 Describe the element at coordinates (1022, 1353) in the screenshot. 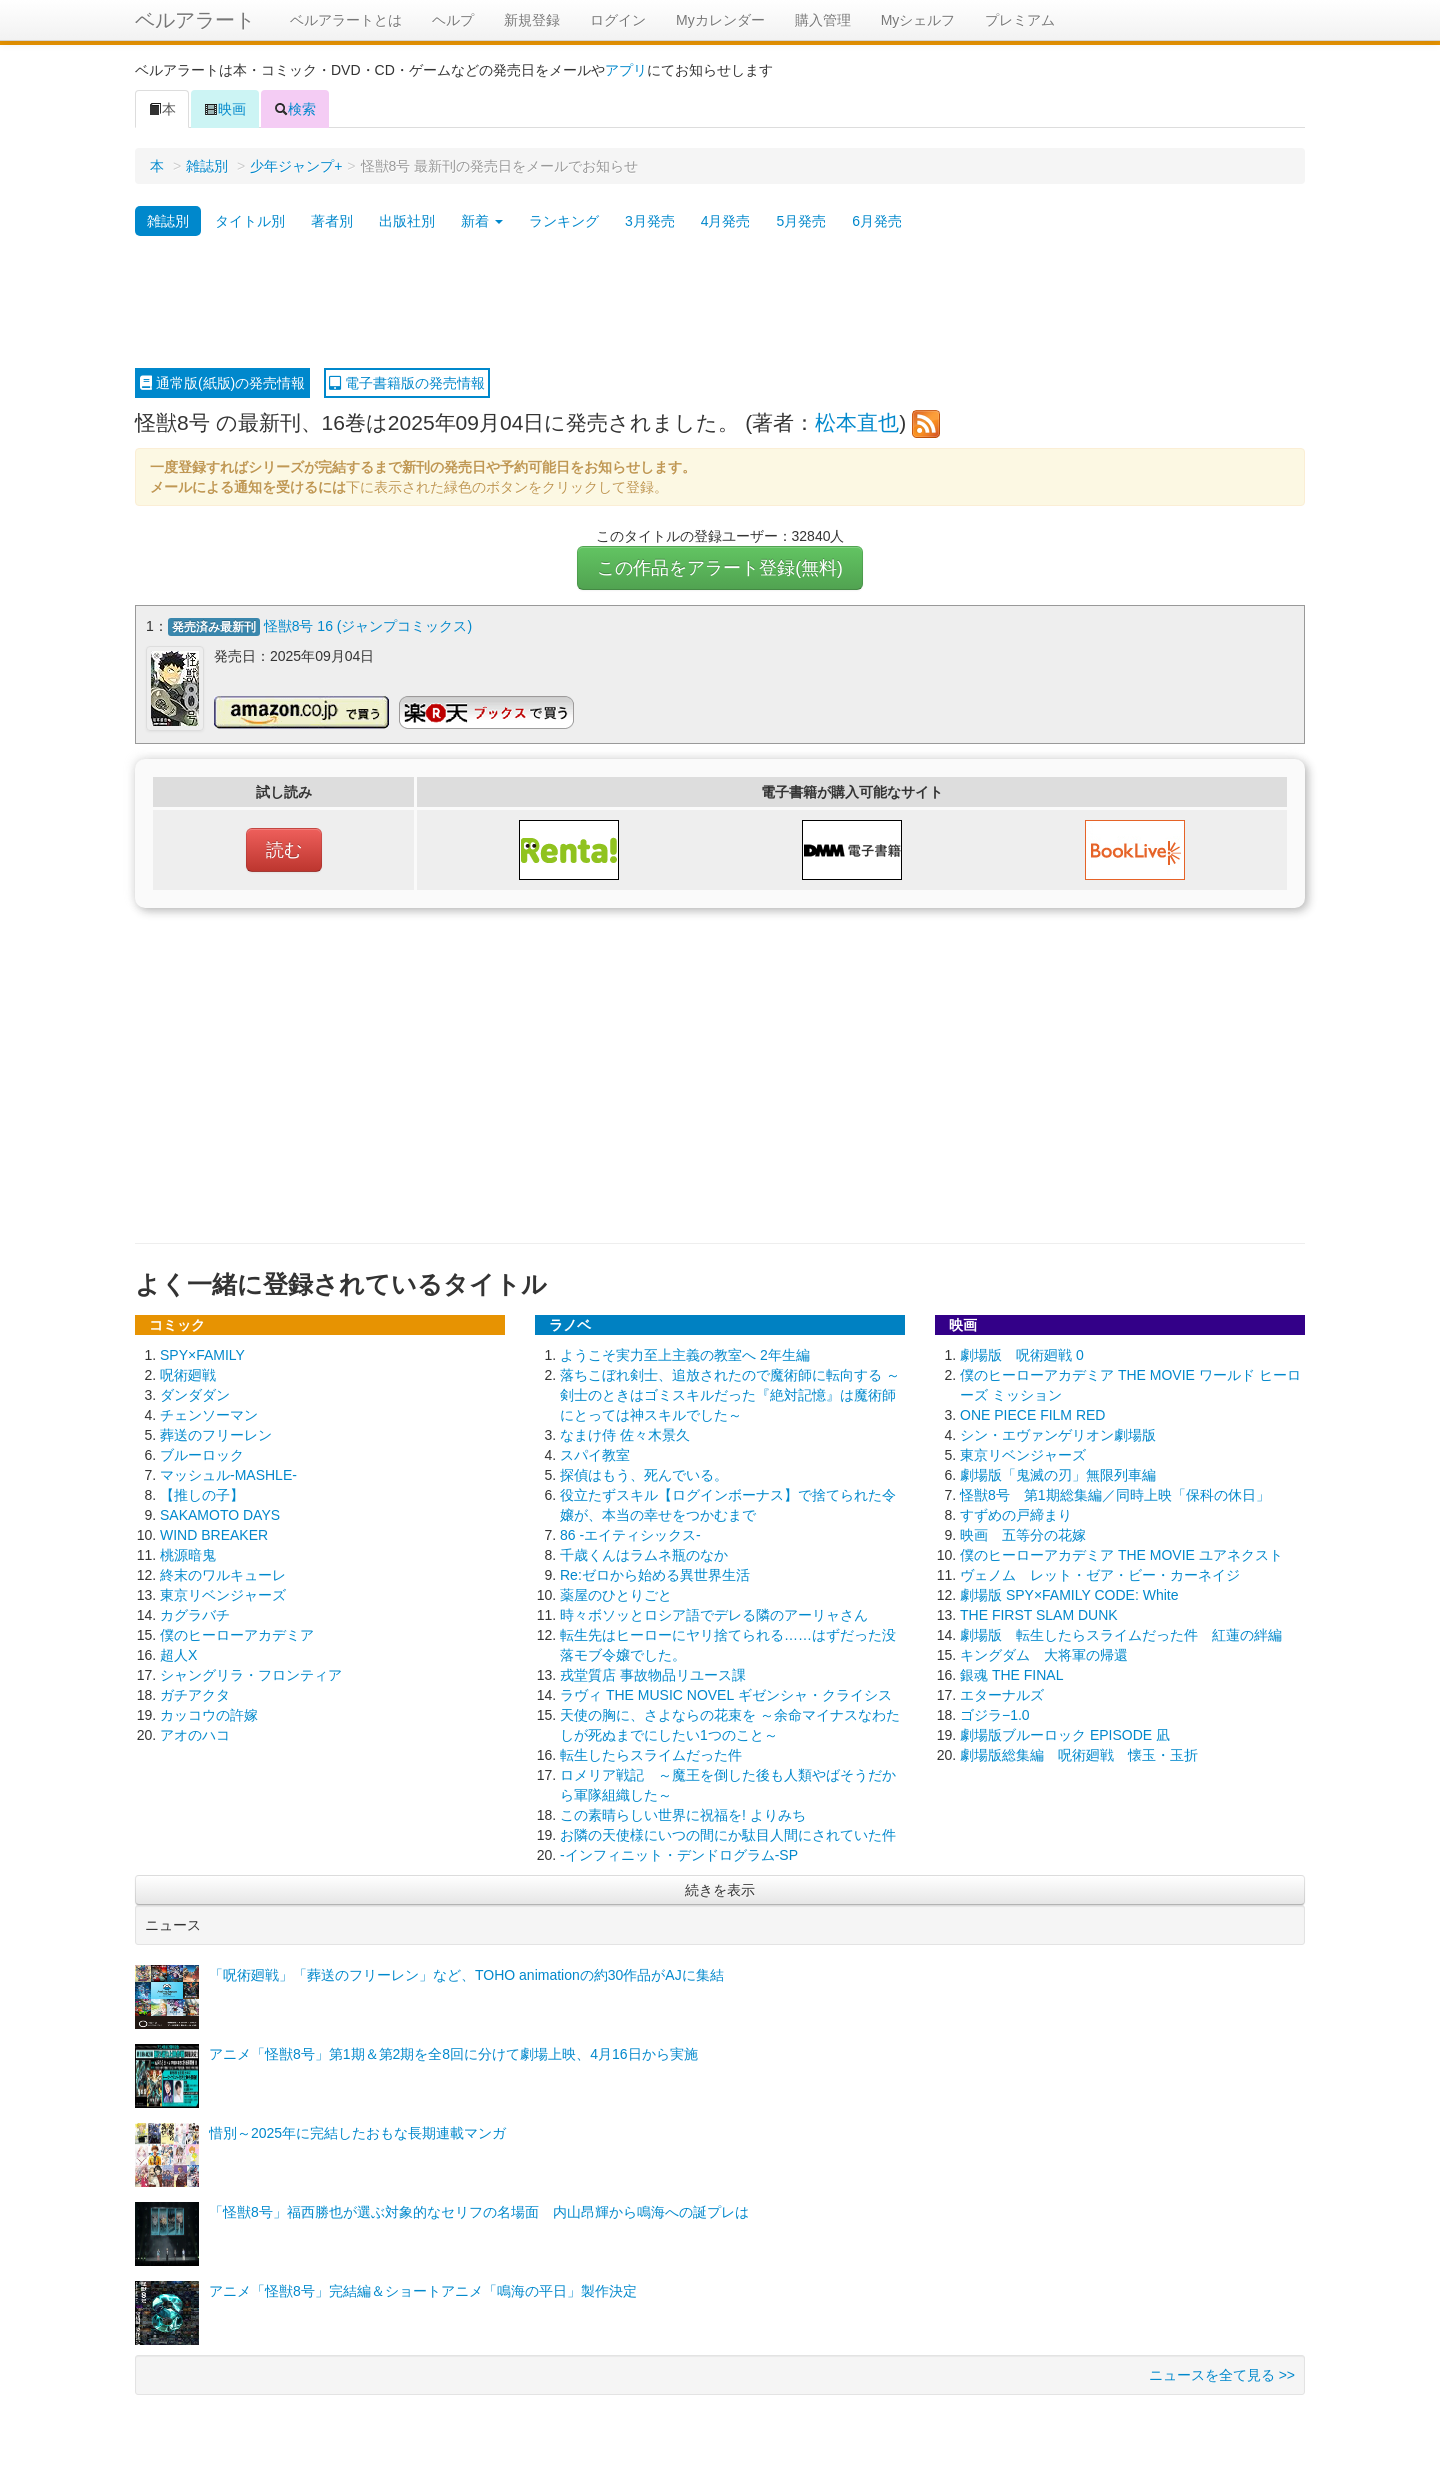

I see `劇場版 呪術廻戦 0` at that location.